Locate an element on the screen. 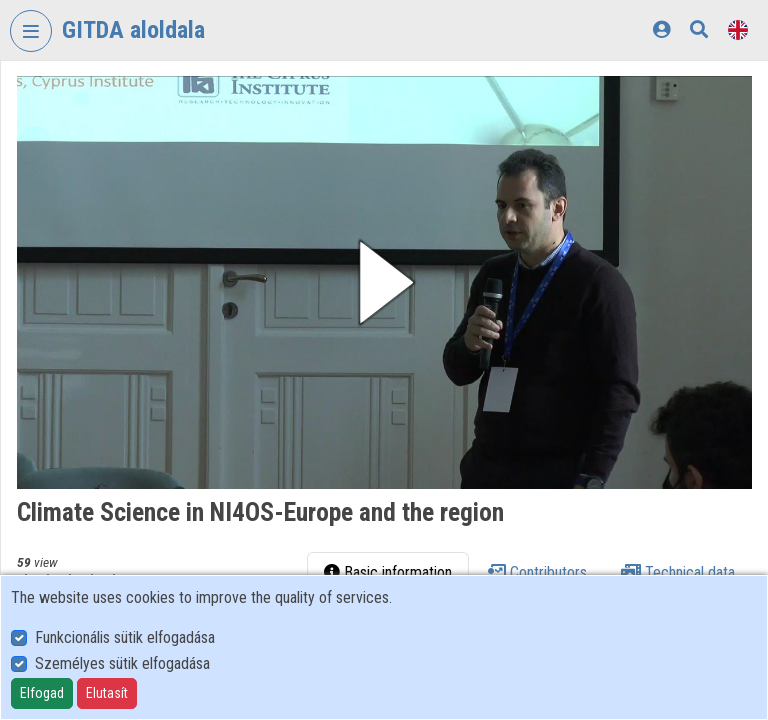 This screenshot has height=720, width=768. Elutasít is located at coordinates (107, 693).